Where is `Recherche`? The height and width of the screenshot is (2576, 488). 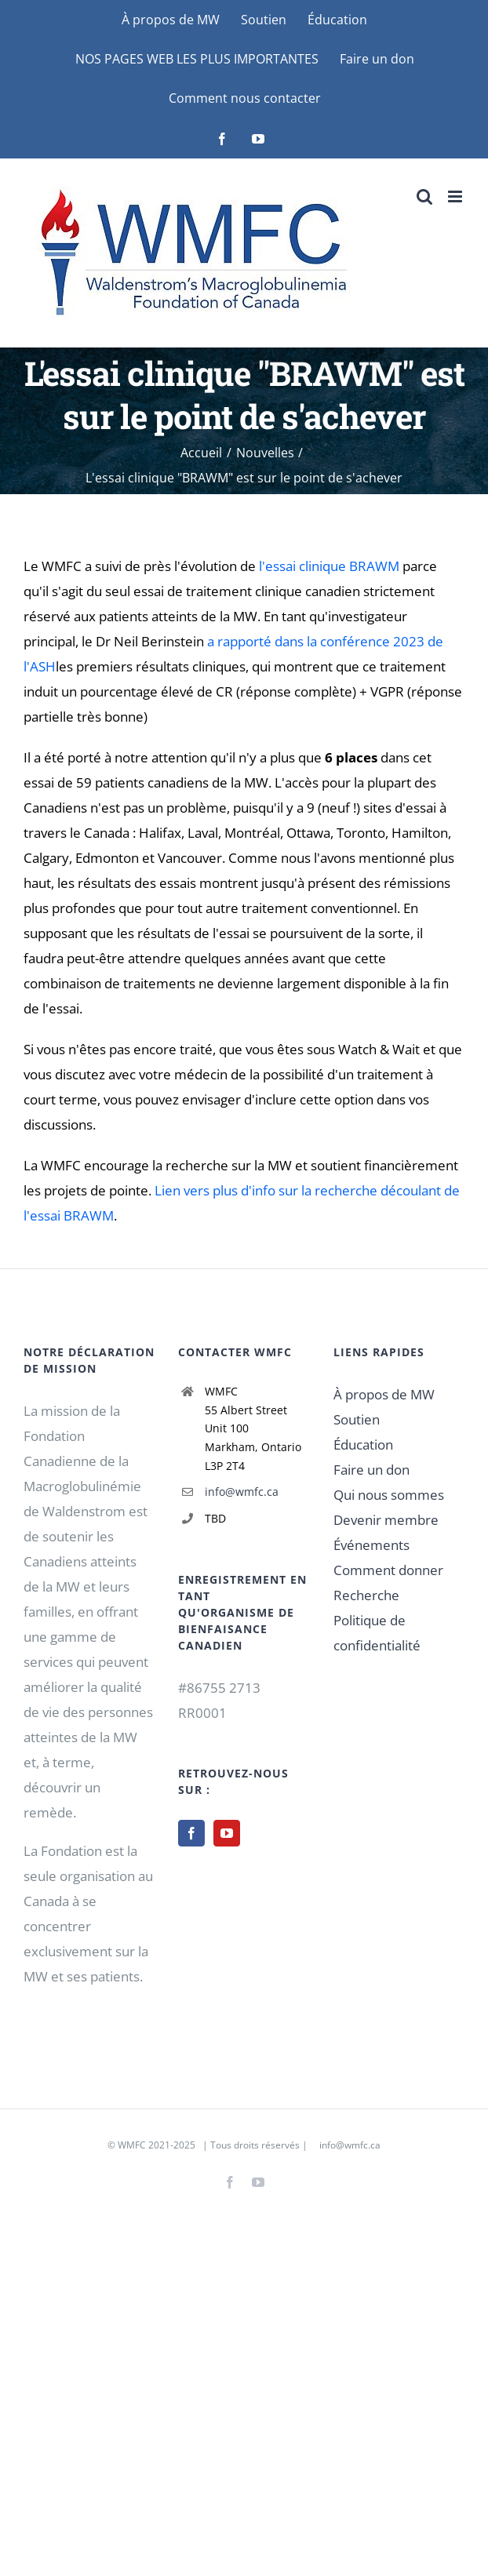
Recherche is located at coordinates (366, 1595).